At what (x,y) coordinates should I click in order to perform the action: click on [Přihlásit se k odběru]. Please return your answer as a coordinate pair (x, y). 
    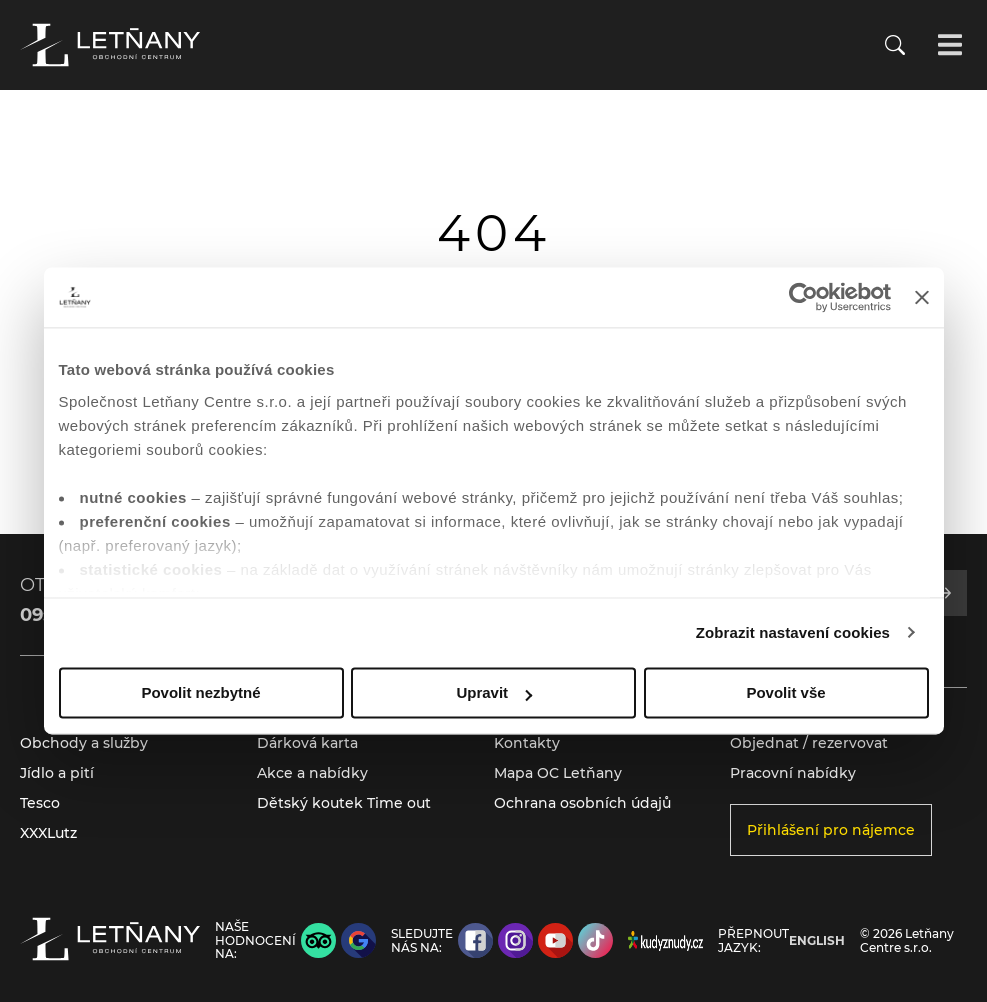
    Looking at the image, I should click on (945, 593).